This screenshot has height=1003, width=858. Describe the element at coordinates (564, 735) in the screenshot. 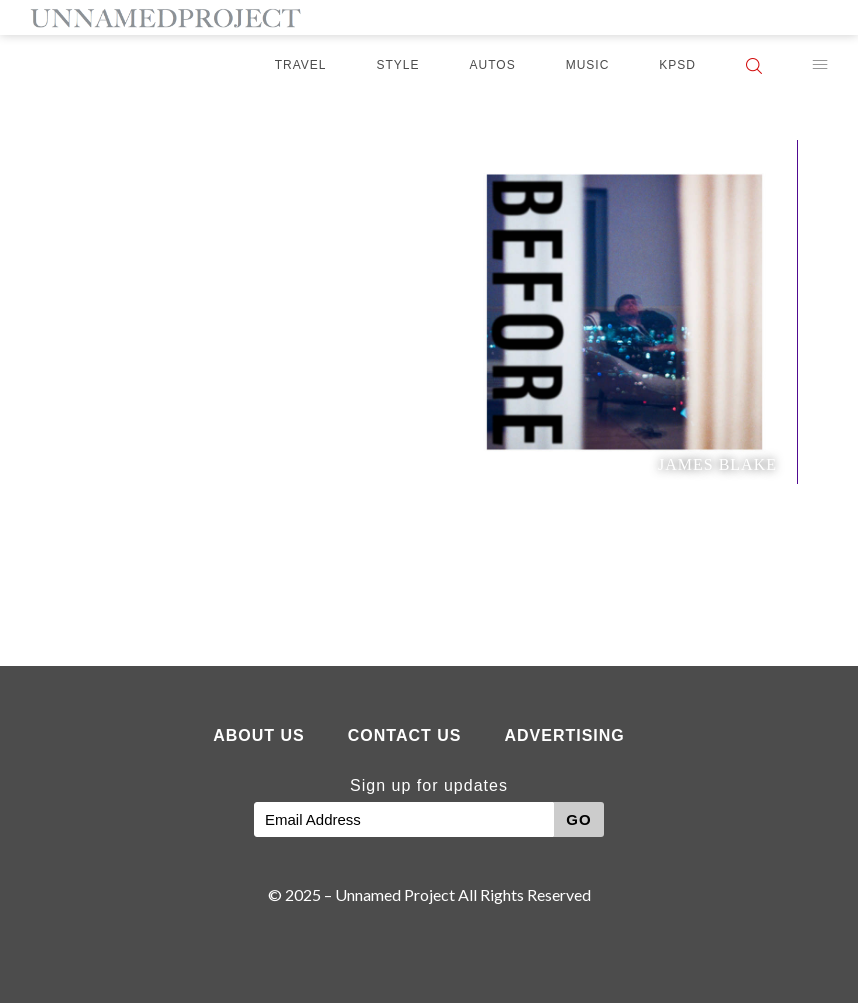

I see `Advertising` at that location.